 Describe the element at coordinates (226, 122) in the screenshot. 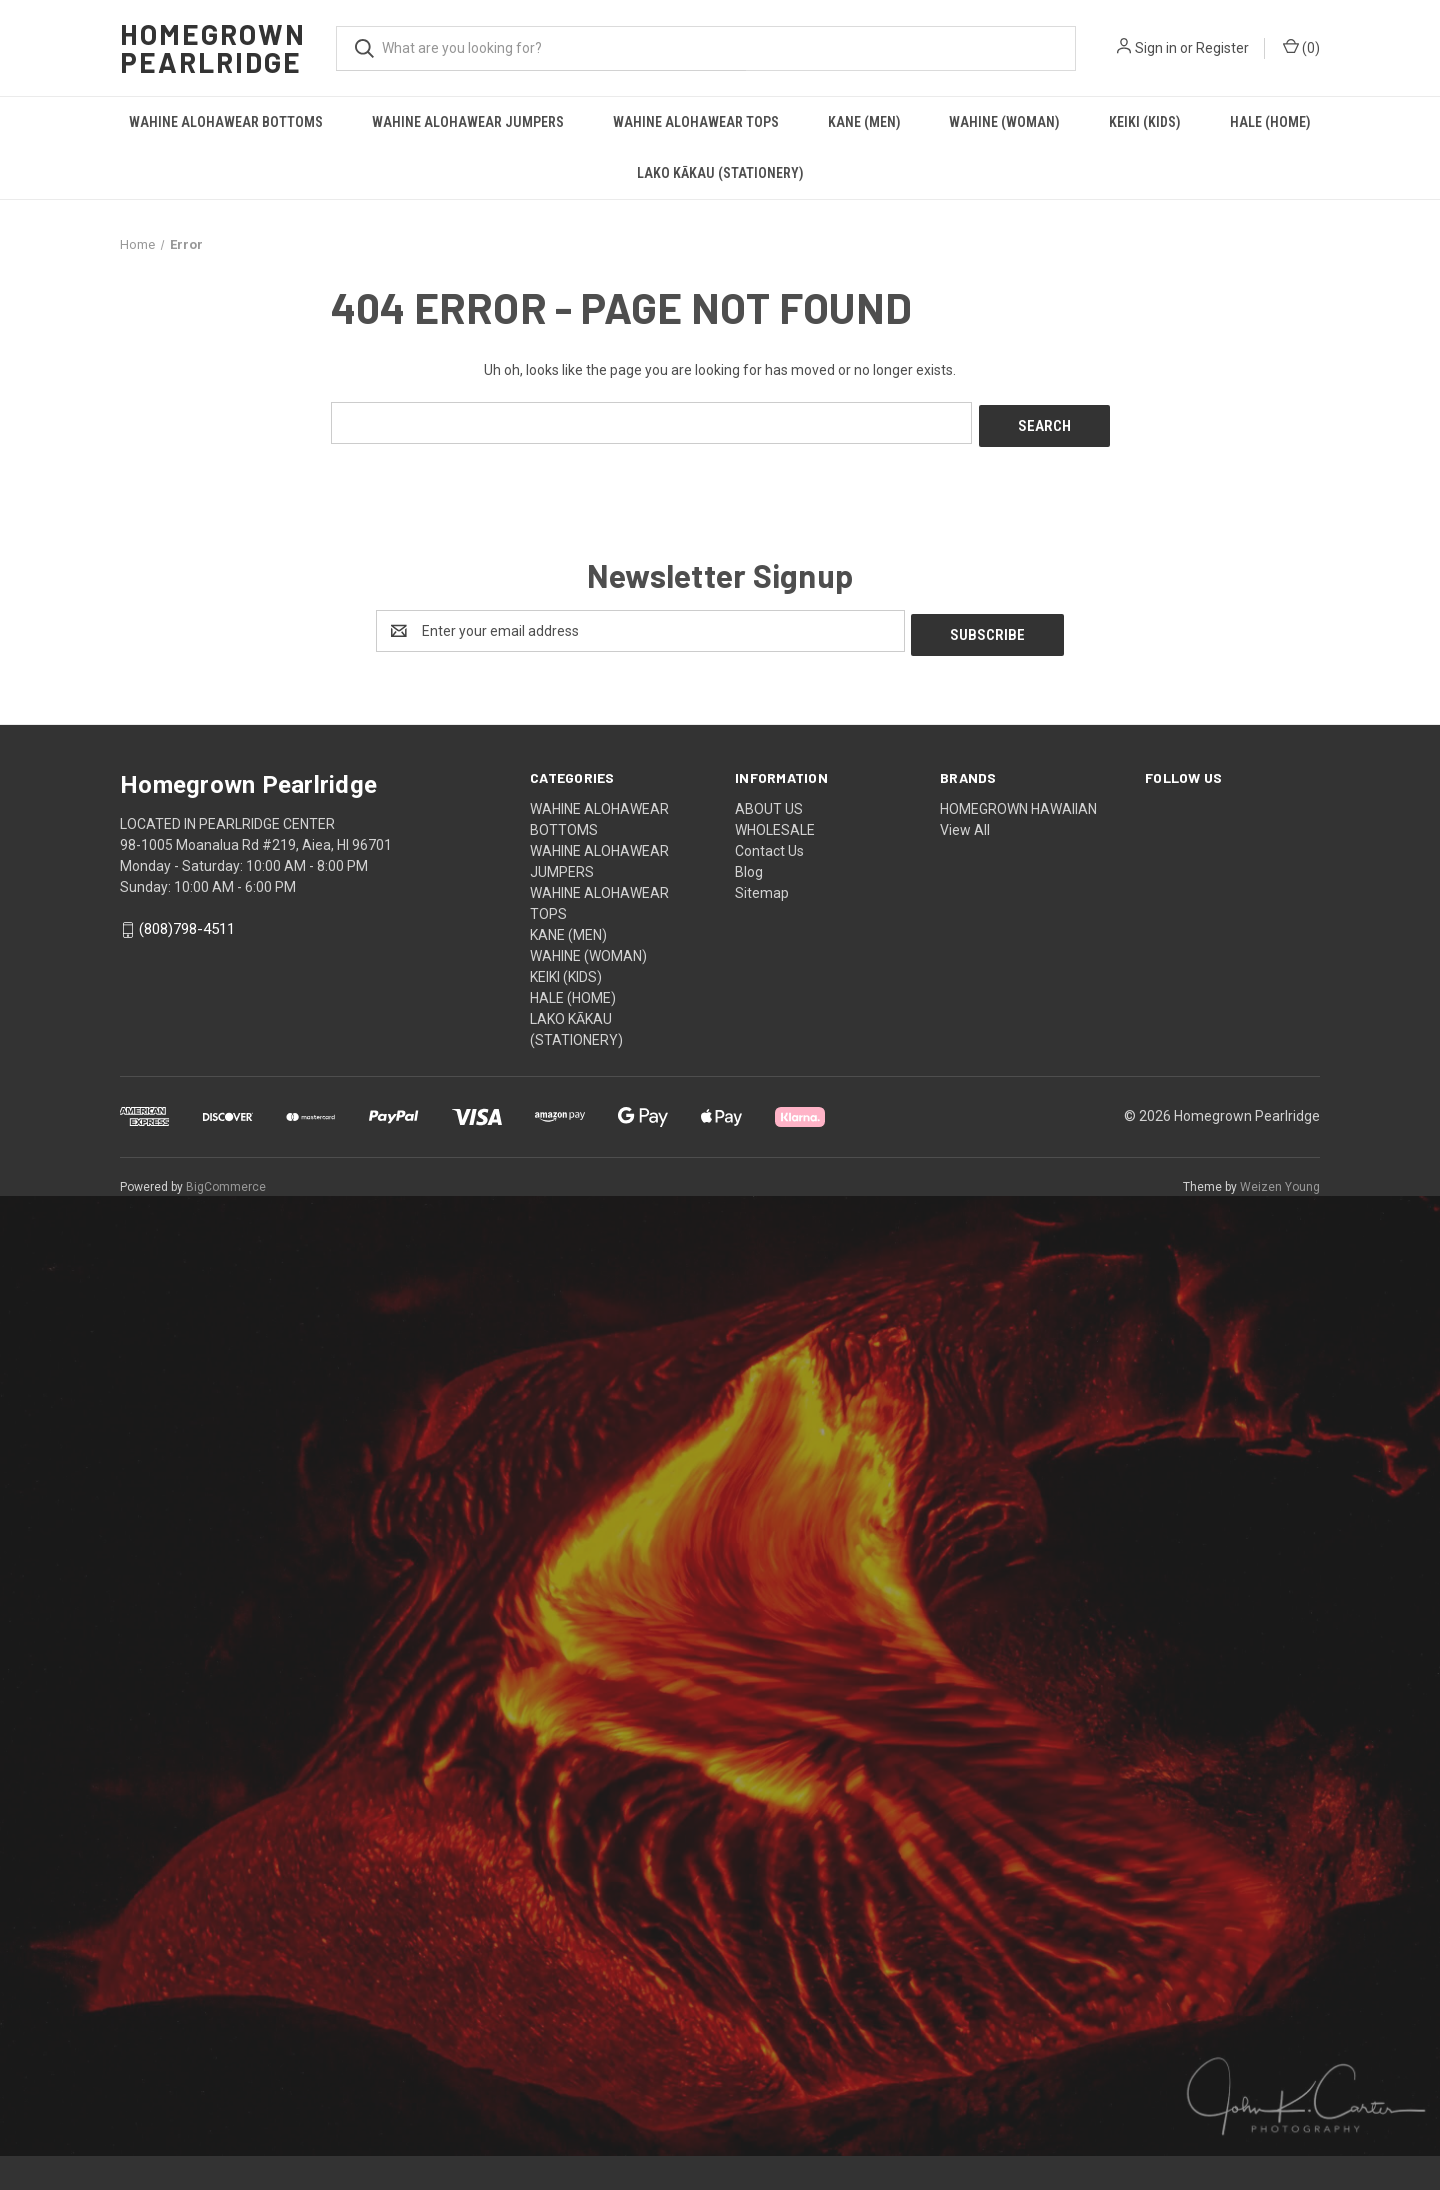

I see `WAHINE ALOHAWEAR BOTTOMS` at that location.